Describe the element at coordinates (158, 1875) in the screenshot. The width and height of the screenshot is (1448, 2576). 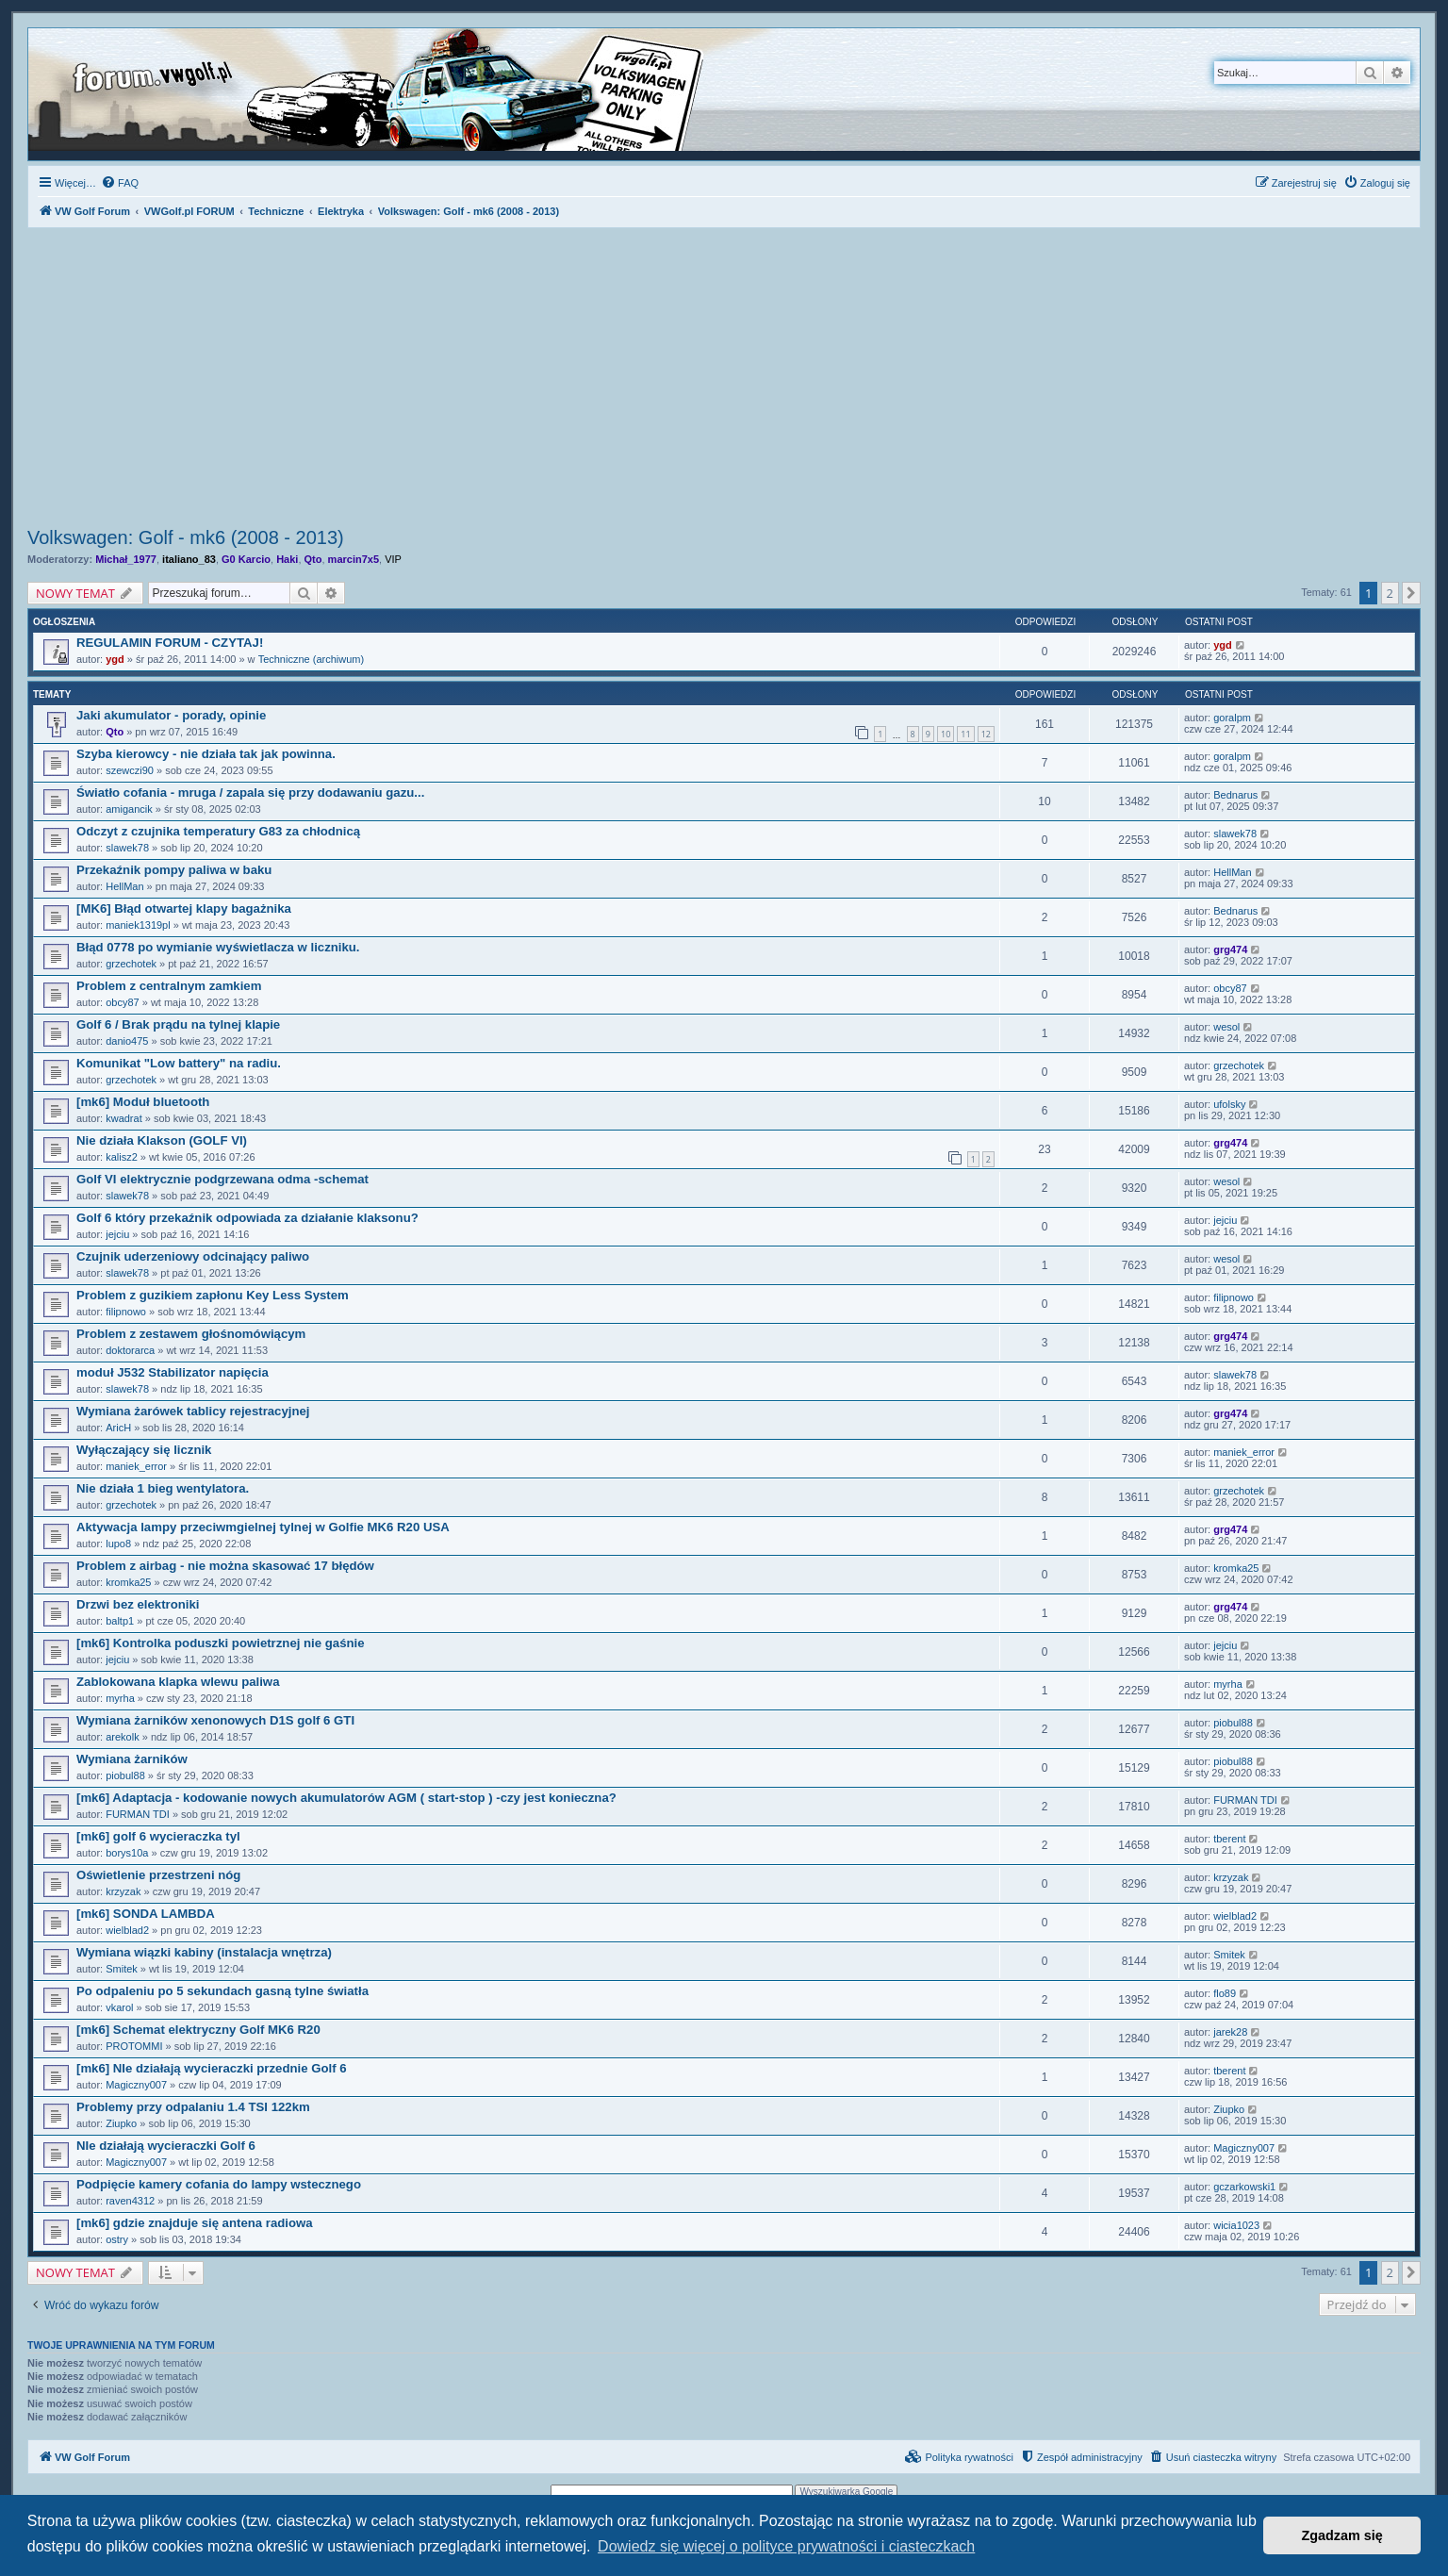
I see `Oświetlenie przestrzeni nóg` at that location.